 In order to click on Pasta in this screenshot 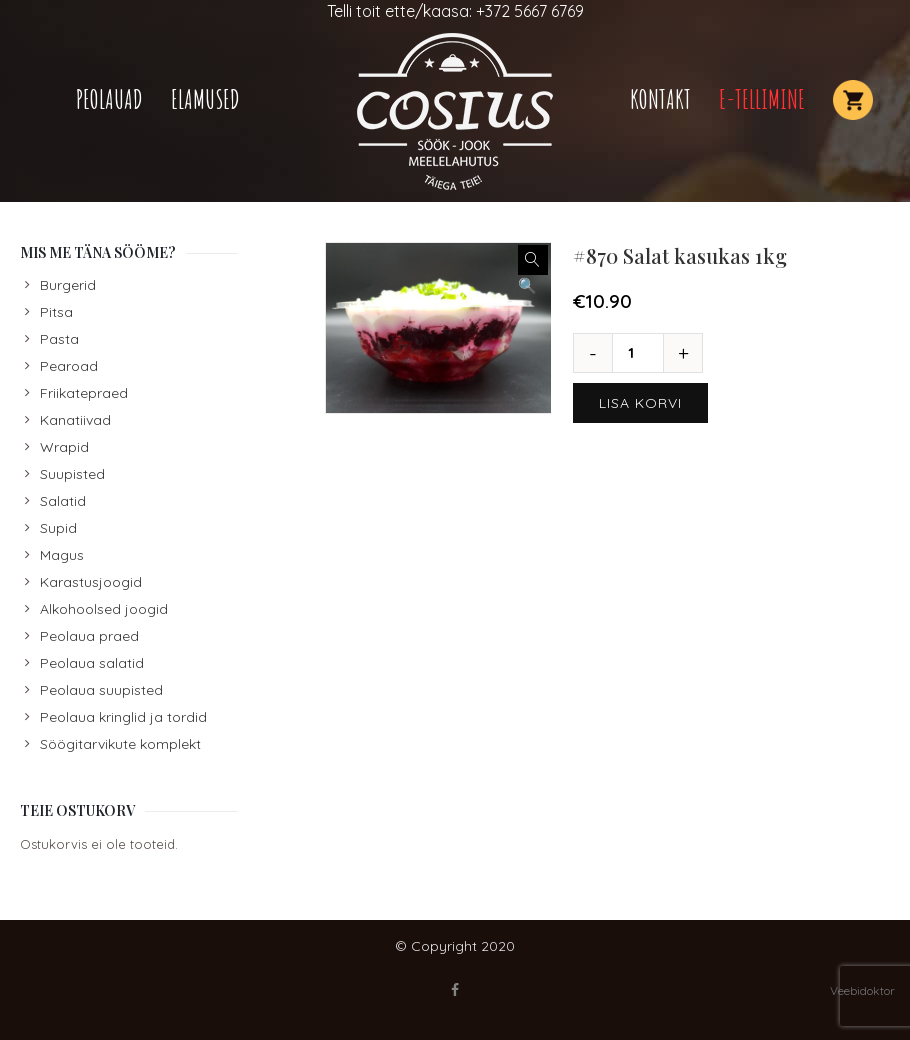, I will do `click(59, 339)`.